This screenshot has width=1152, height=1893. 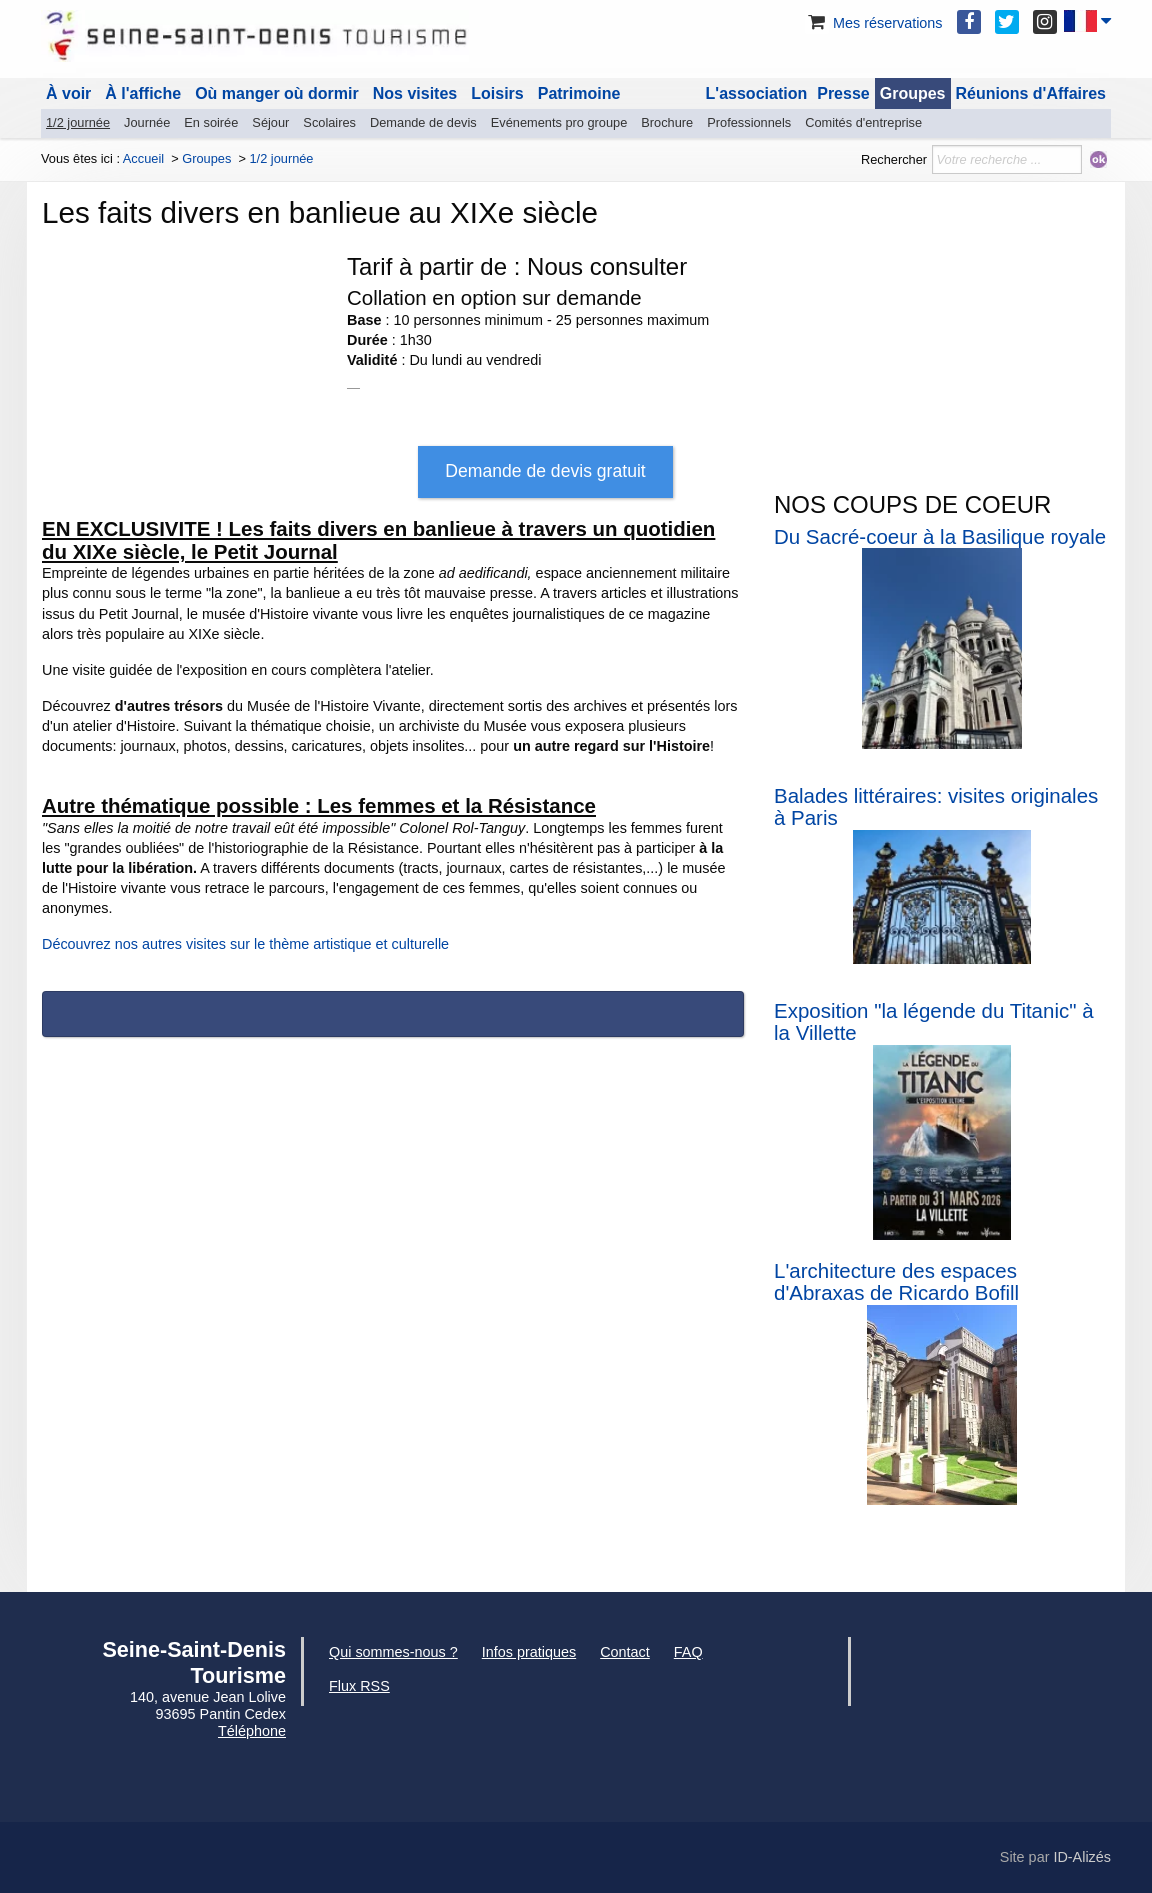 I want to click on Découvrez nos autres visites sur le thème artistique et culturelle, so click(x=245, y=944).